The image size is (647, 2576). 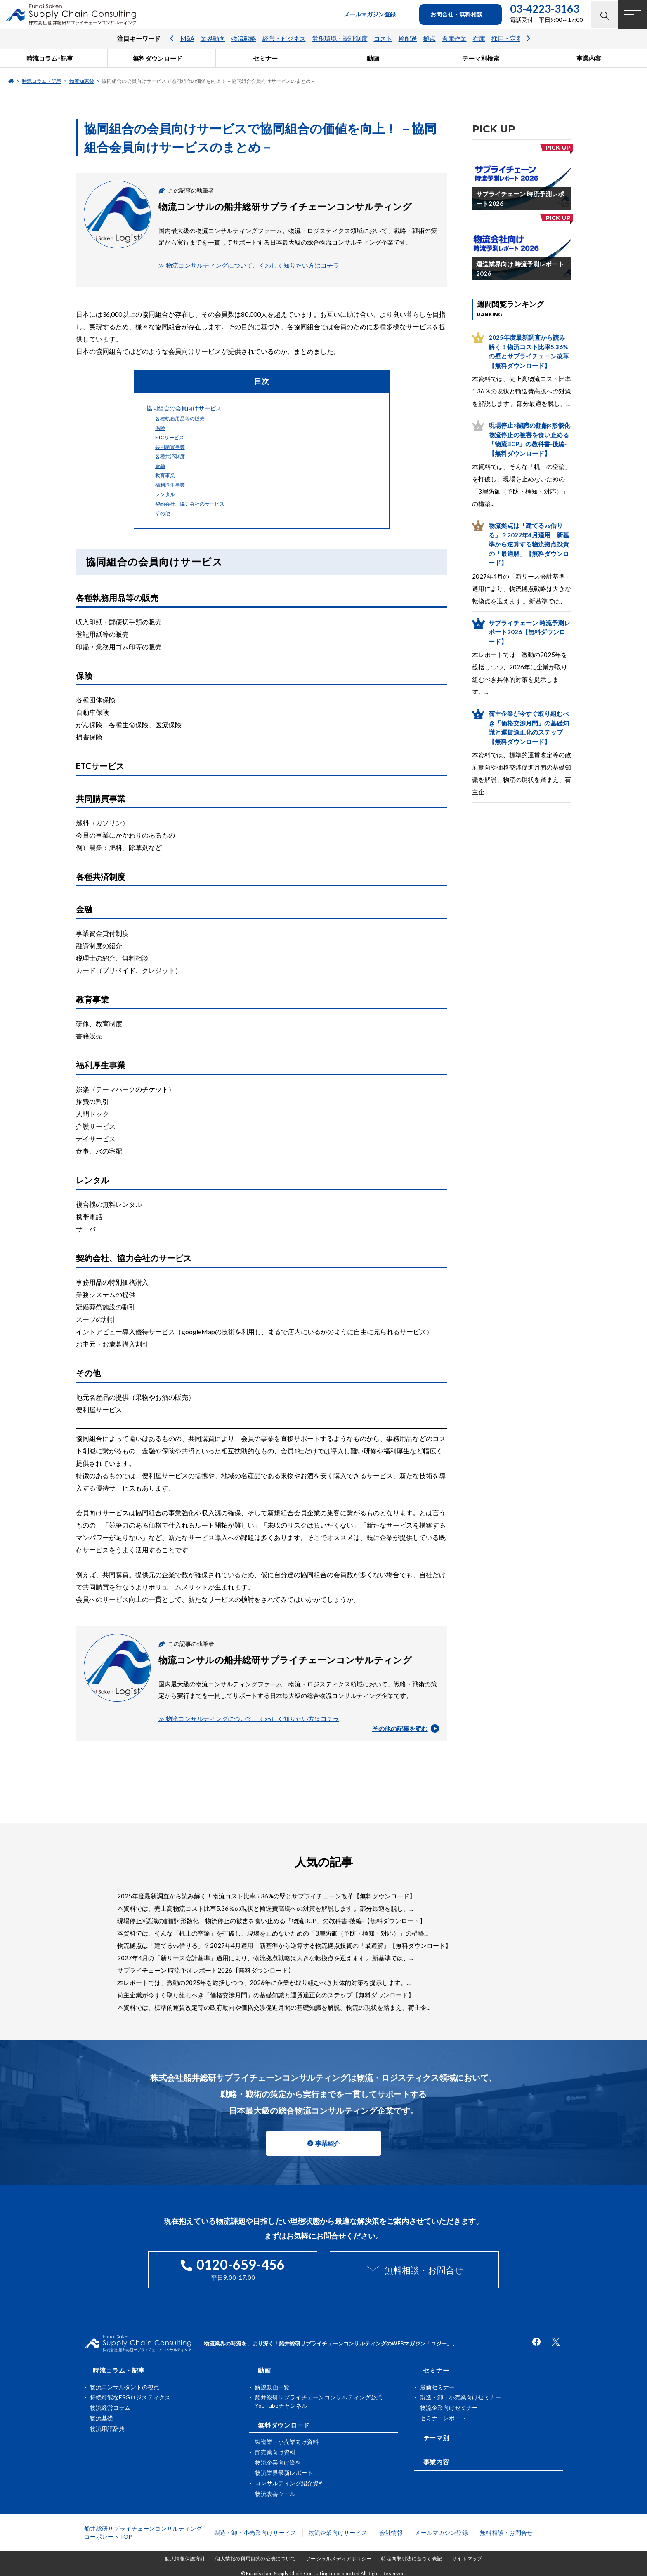 I want to click on 物流用語辞典, so click(x=107, y=2427).